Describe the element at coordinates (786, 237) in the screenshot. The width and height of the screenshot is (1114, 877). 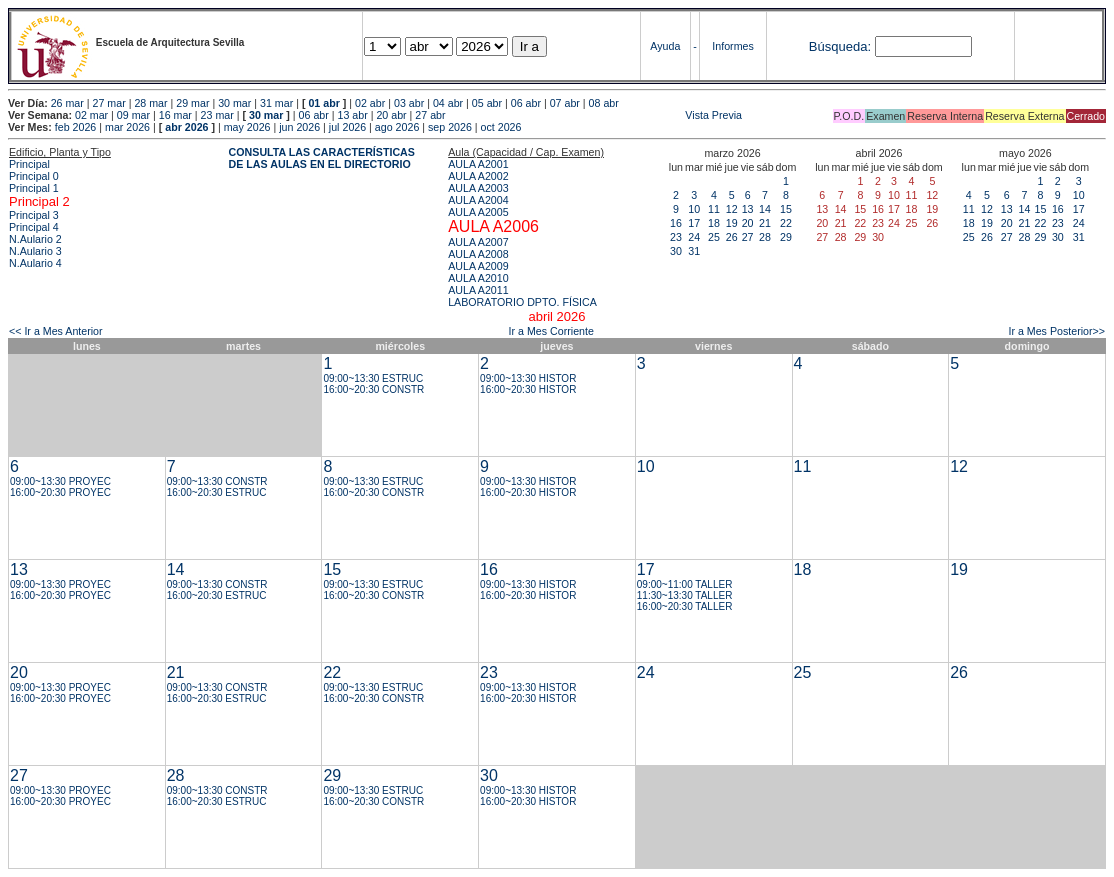
I see `29` at that location.